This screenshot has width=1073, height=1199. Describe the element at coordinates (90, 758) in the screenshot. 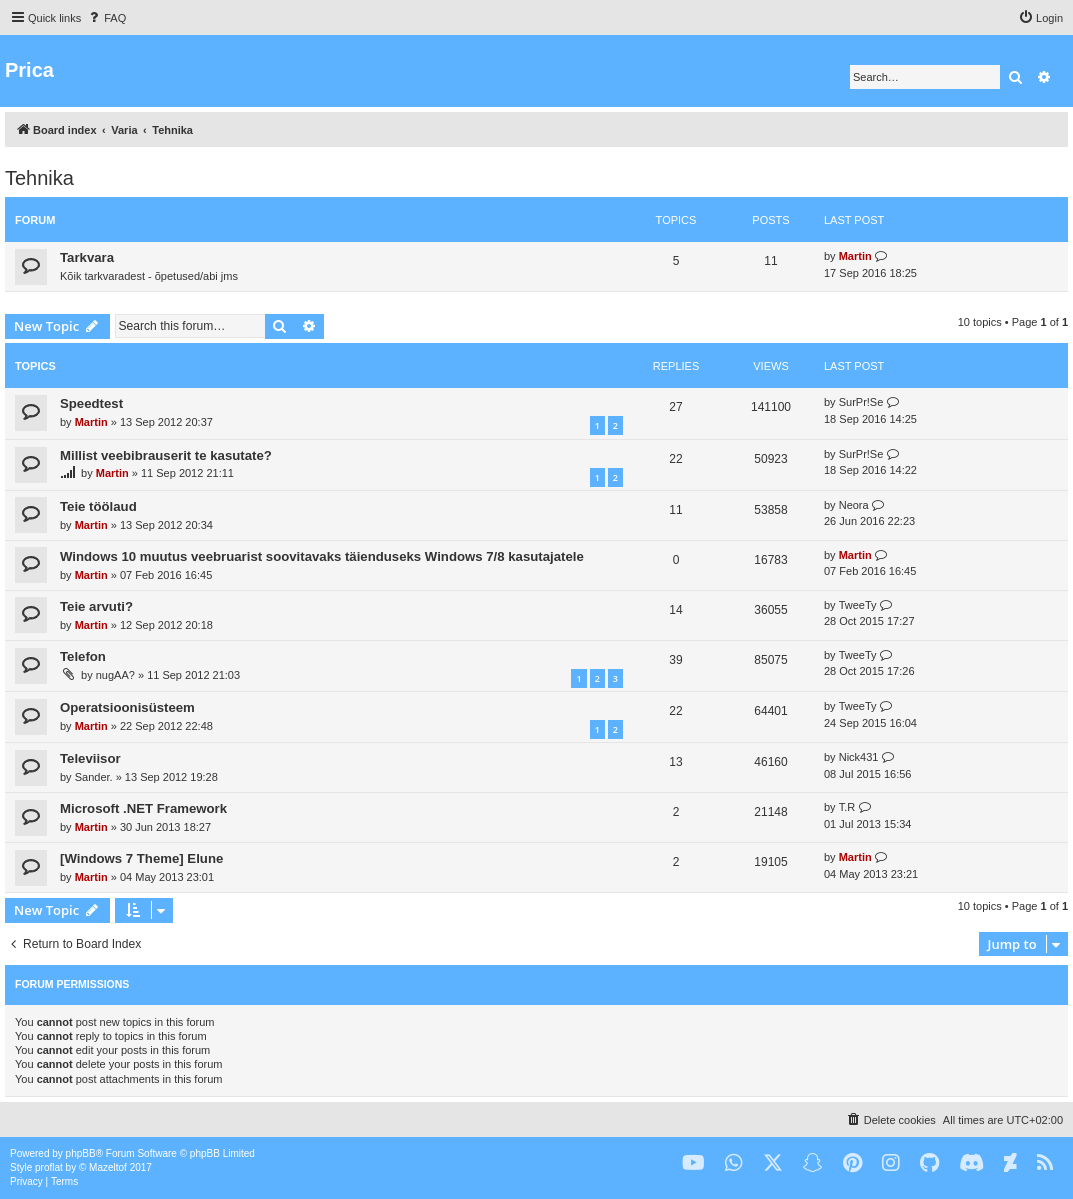

I see `Televiisor` at that location.